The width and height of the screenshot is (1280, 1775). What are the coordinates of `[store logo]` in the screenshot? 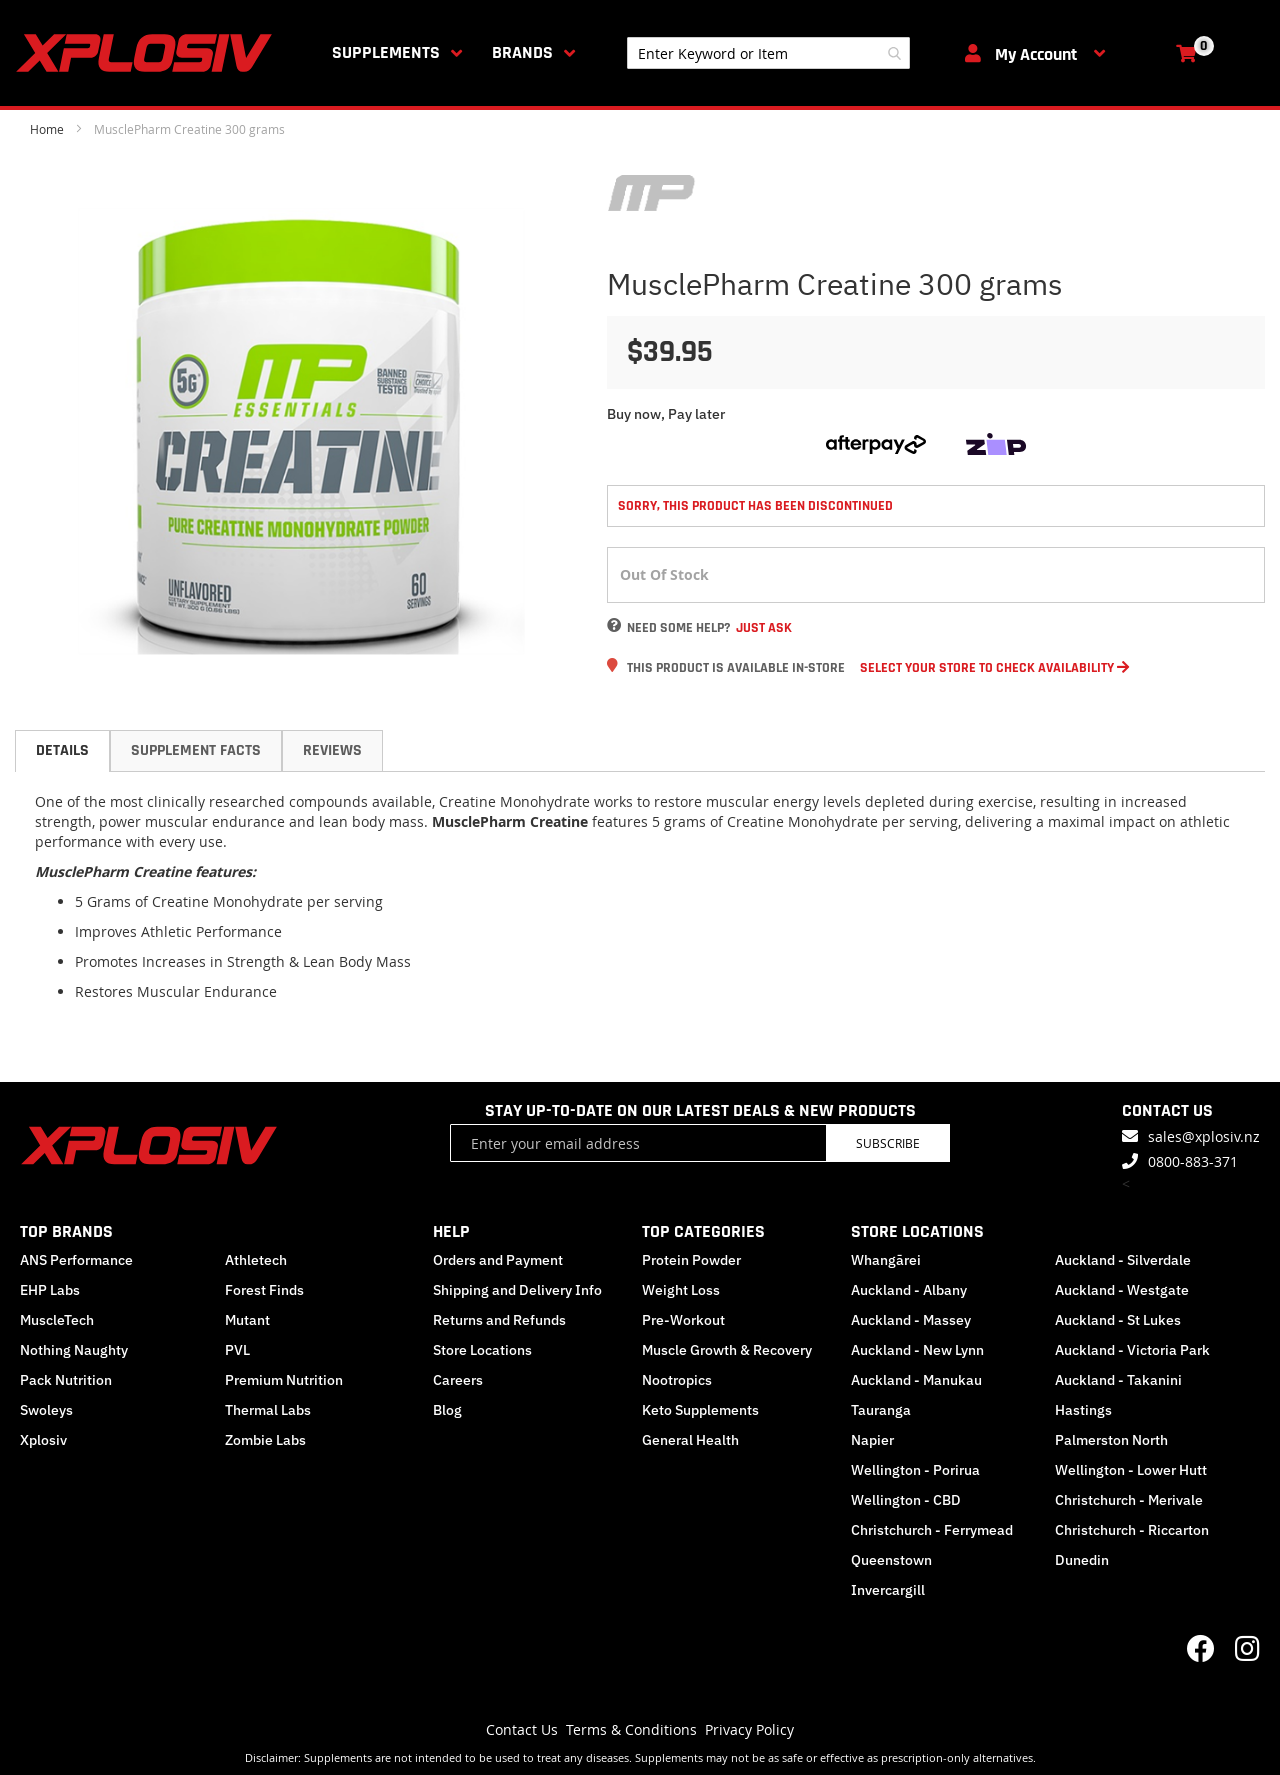 It's located at (148, 53).